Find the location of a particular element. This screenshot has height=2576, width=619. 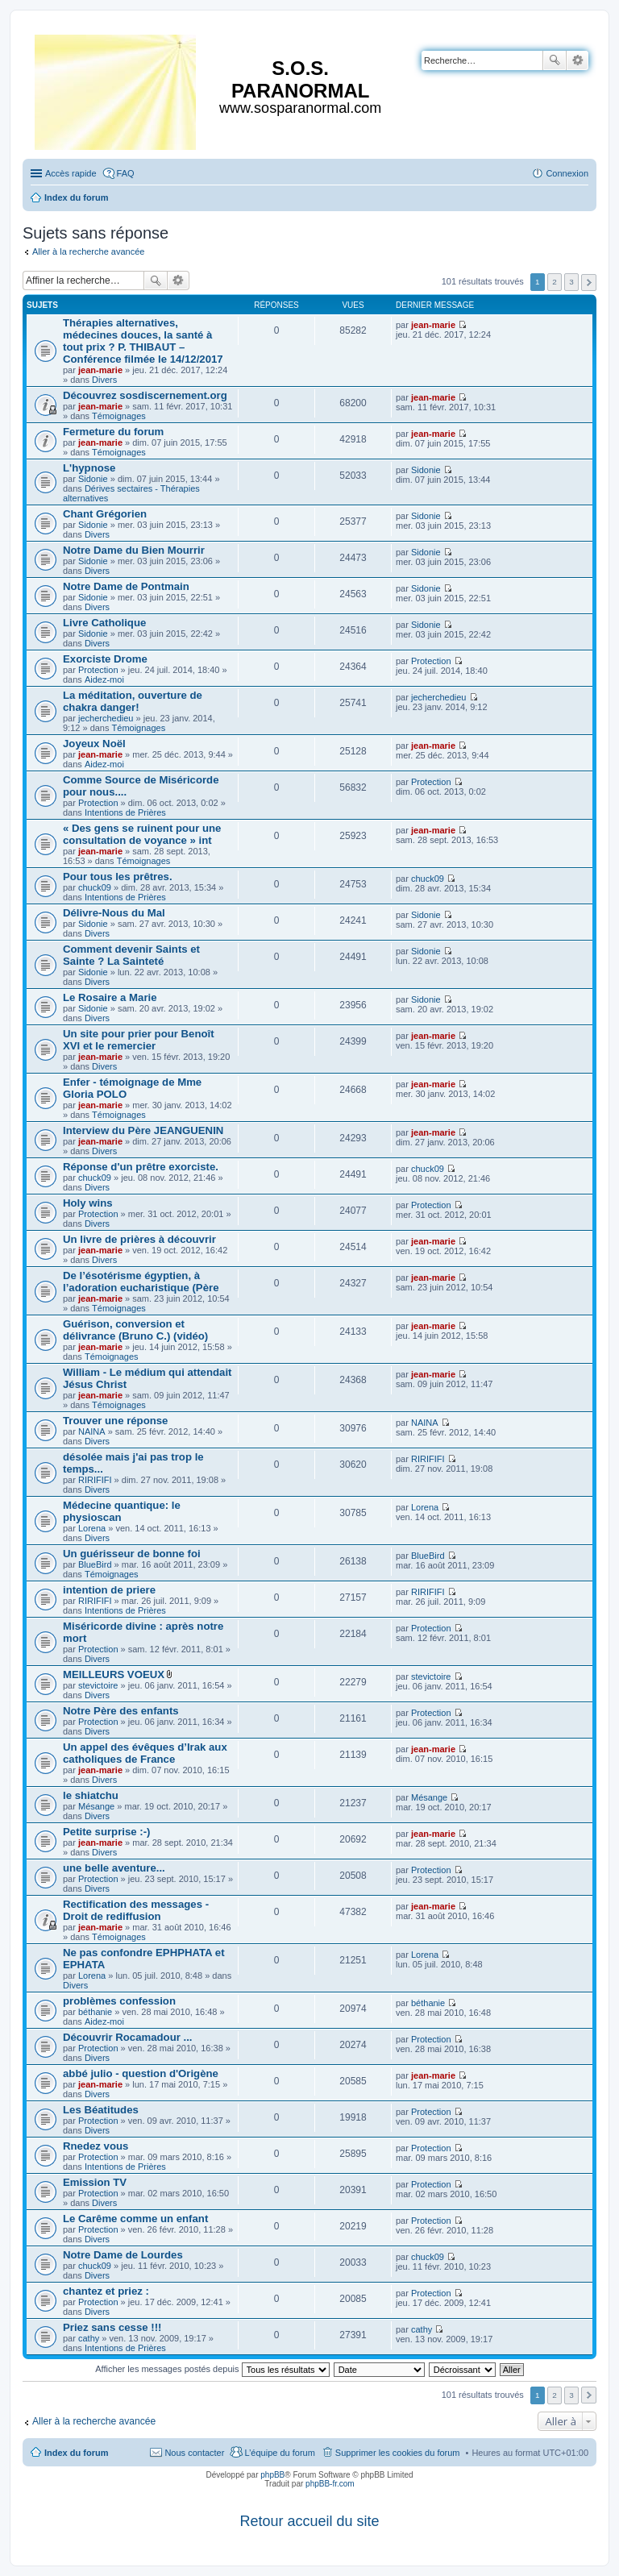

Guérison, conversion et délivrance (Bruno C.) (vidéo) is located at coordinates (135, 1330).